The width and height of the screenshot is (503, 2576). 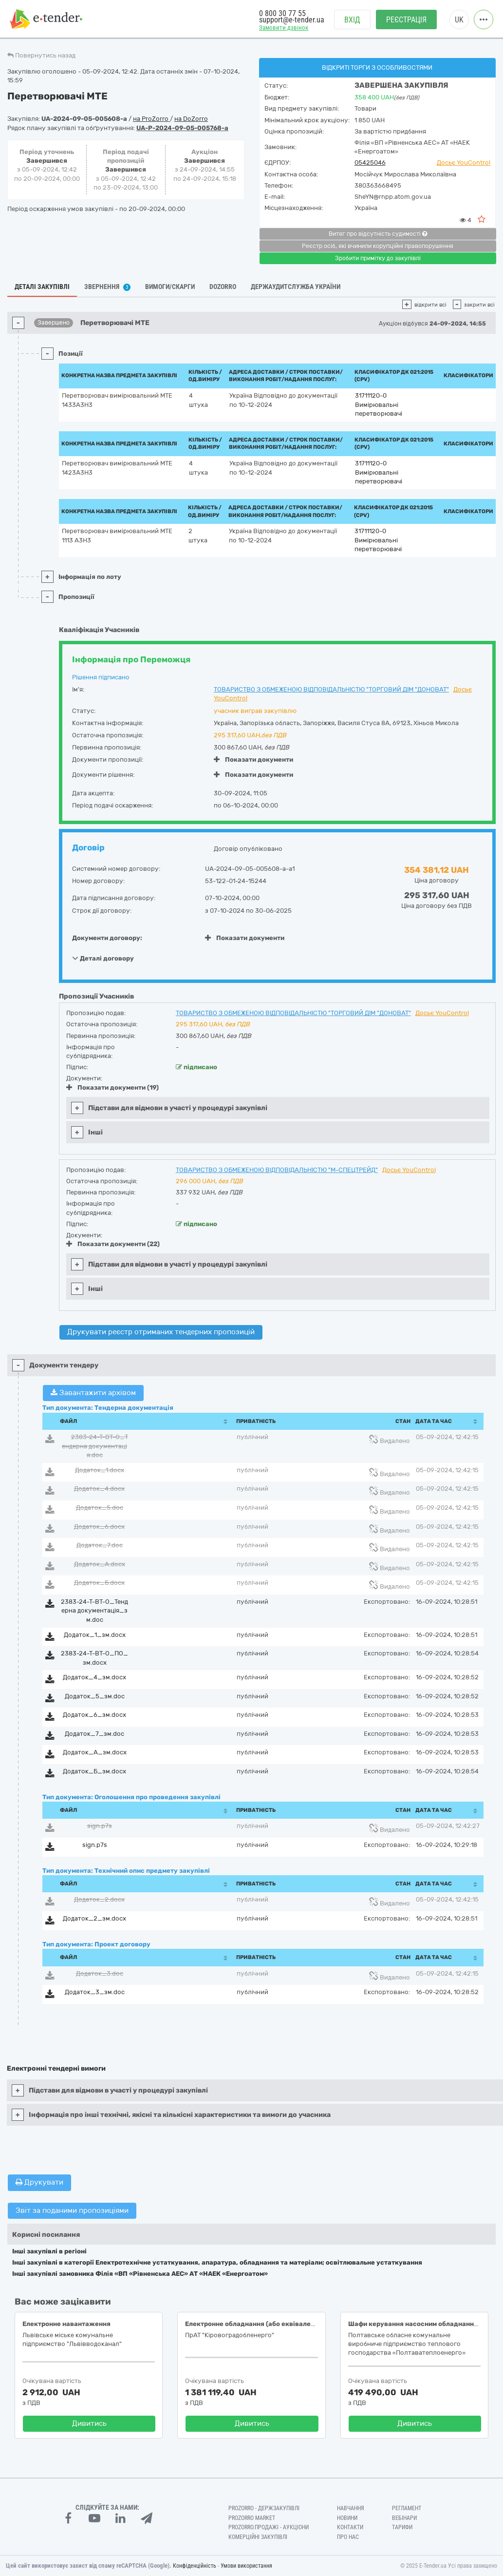 What do you see at coordinates (99, 1488) in the screenshot?
I see `Додаток_4.docx` at bounding box center [99, 1488].